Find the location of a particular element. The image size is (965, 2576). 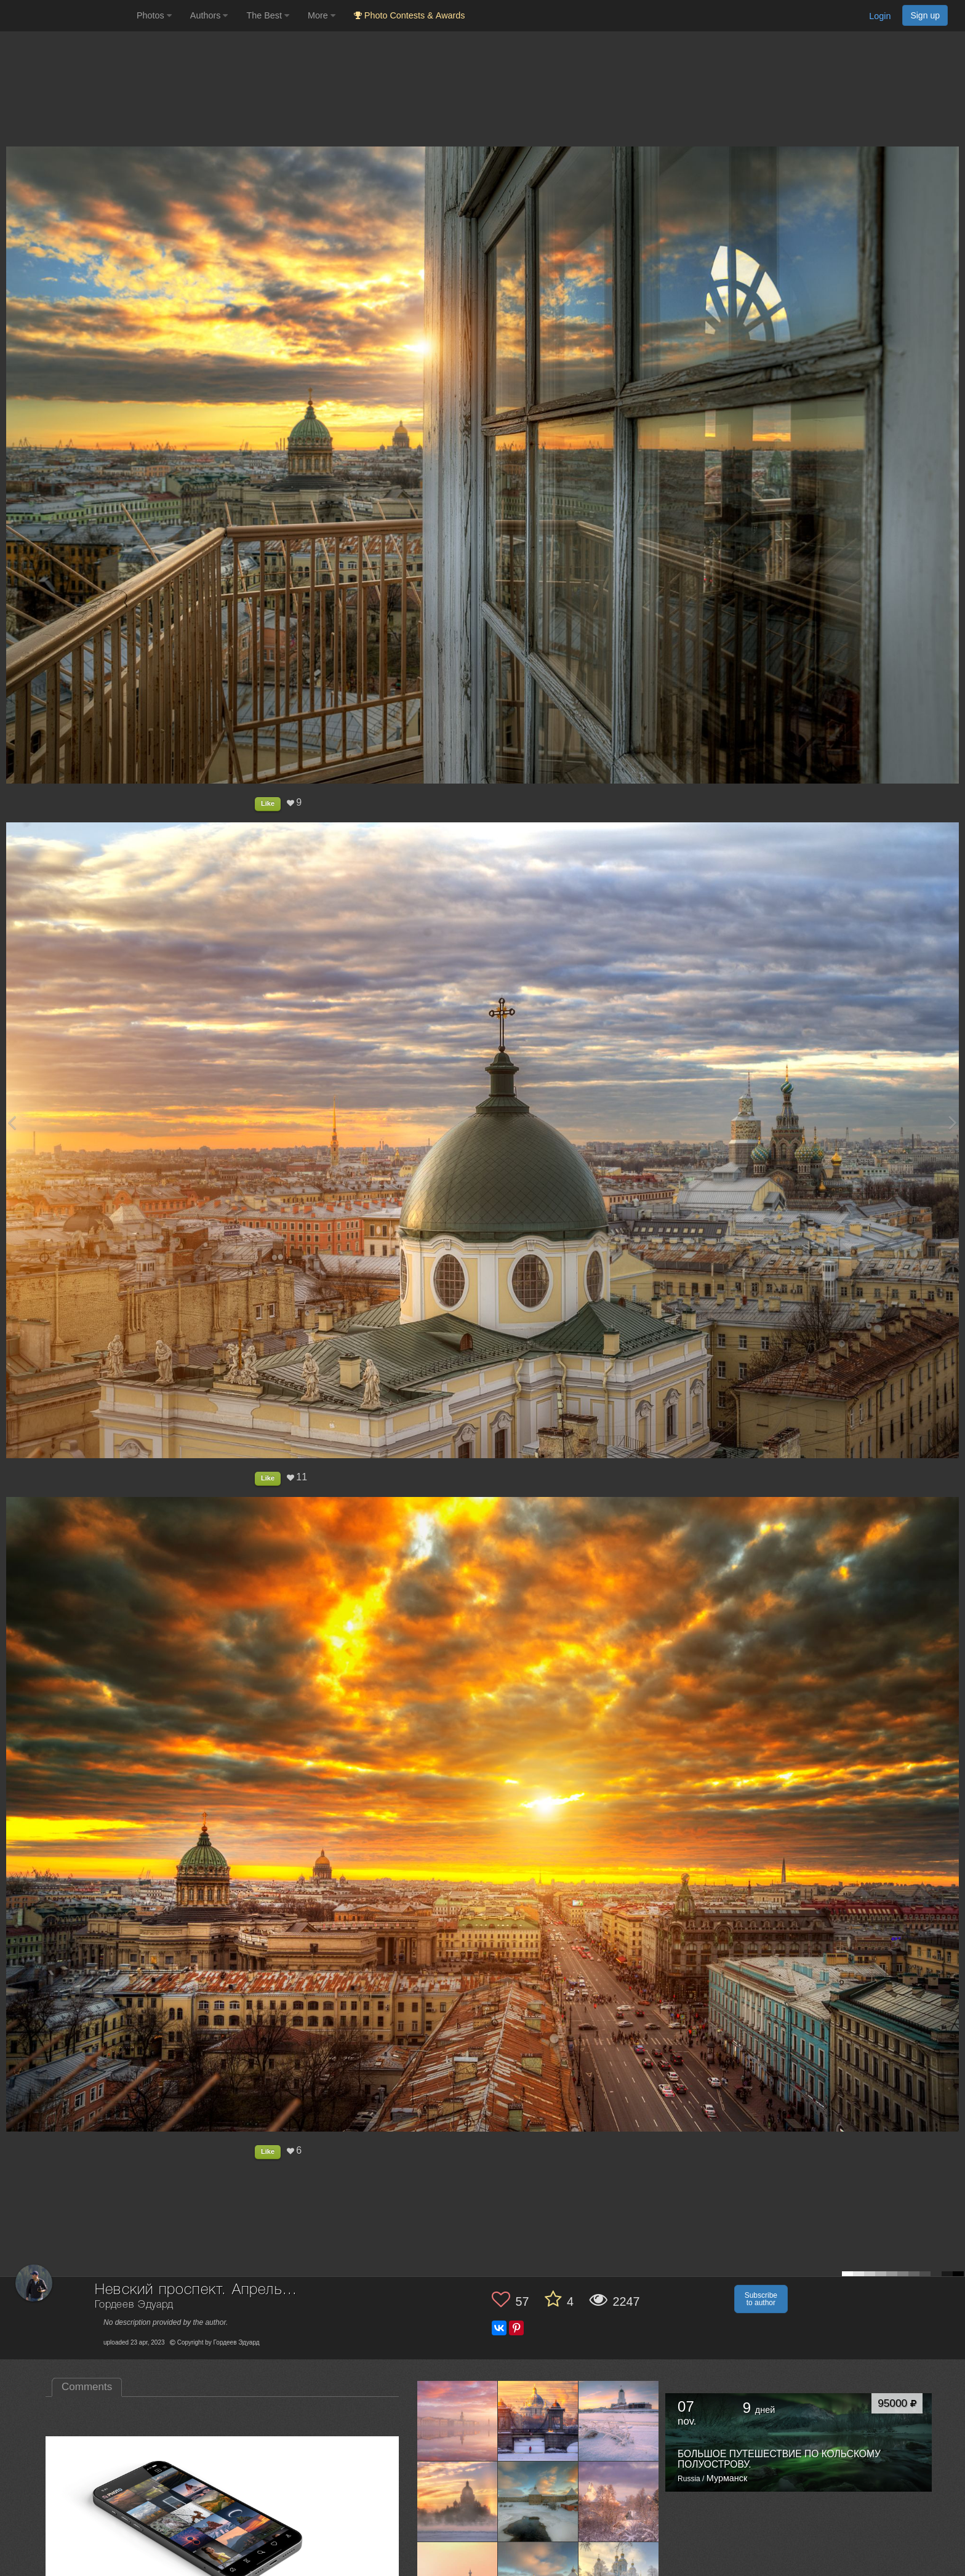

Login is located at coordinates (880, 16).